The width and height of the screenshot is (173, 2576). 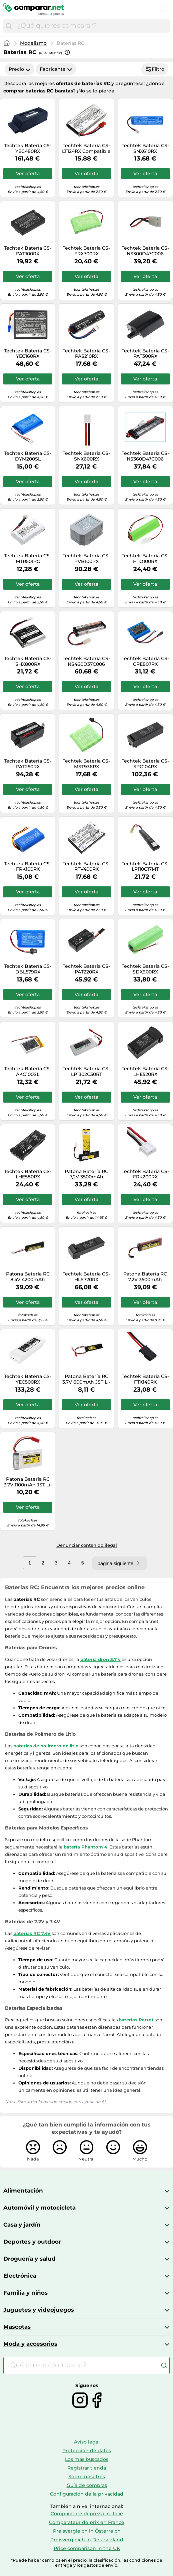 I want to click on Aviso legal, so click(x=87, y=2442).